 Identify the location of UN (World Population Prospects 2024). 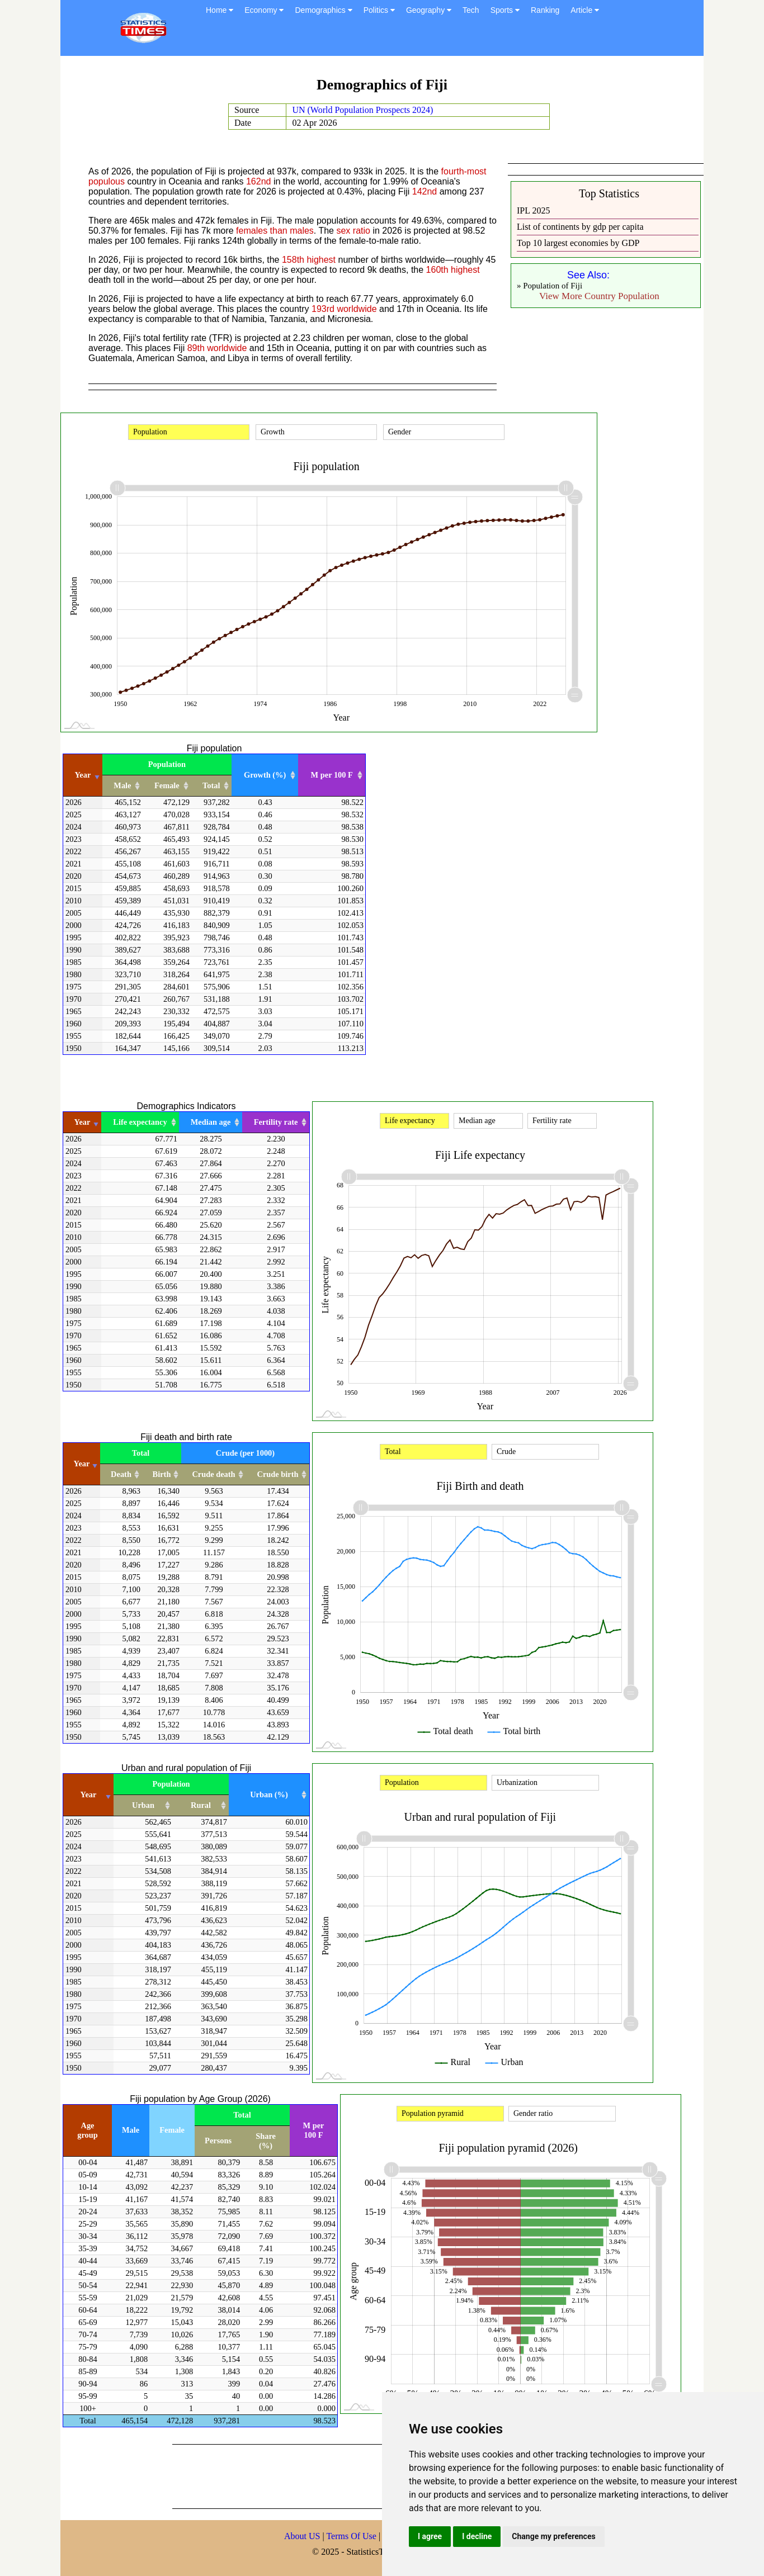
(362, 110).